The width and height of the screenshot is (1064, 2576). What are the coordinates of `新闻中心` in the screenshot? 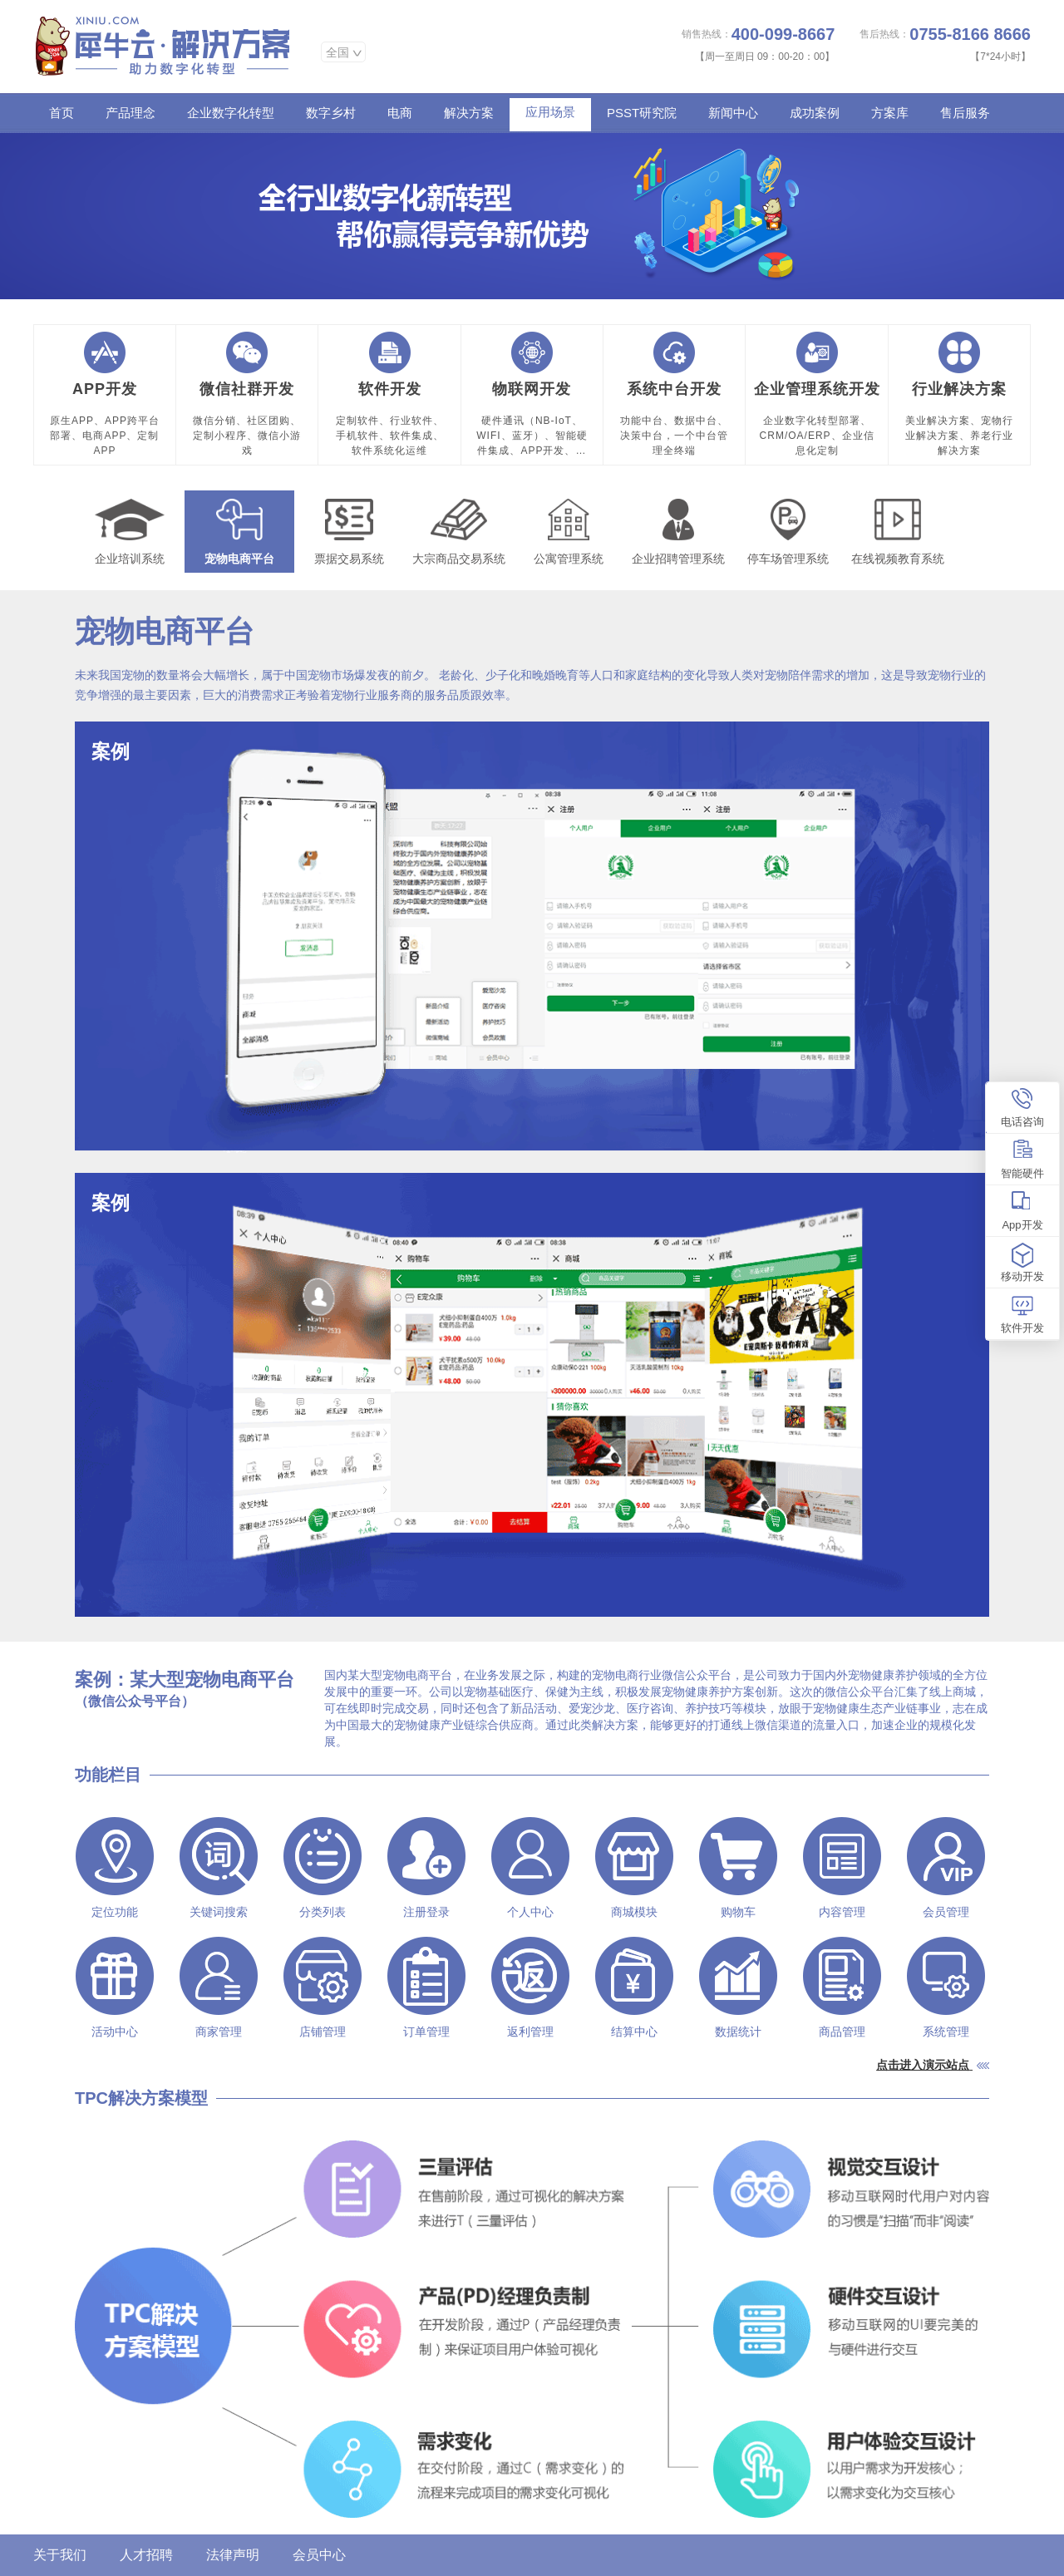 It's located at (733, 113).